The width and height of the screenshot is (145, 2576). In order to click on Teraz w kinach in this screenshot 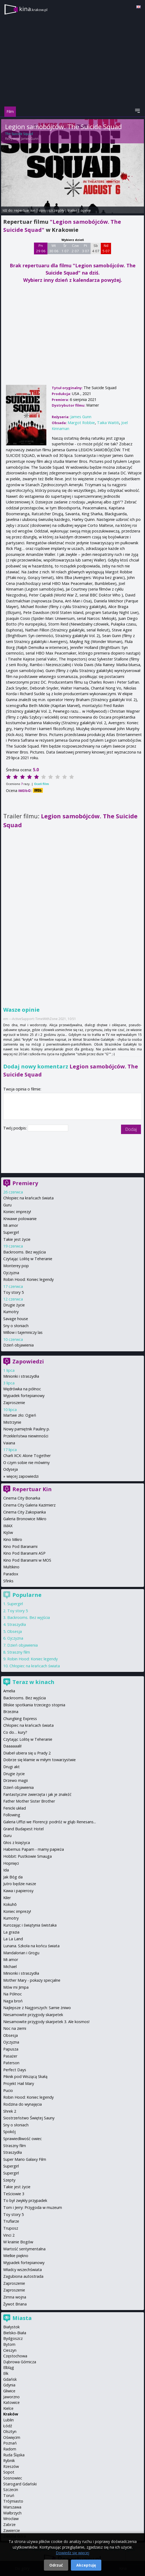, I will do `click(33, 1682)`.